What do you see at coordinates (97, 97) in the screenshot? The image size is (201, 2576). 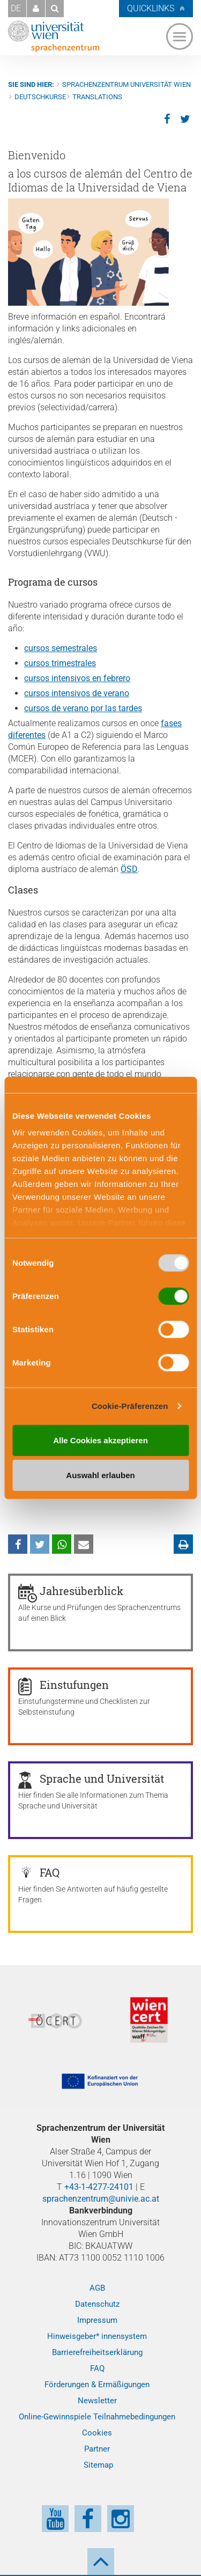 I see `Translations` at bounding box center [97, 97].